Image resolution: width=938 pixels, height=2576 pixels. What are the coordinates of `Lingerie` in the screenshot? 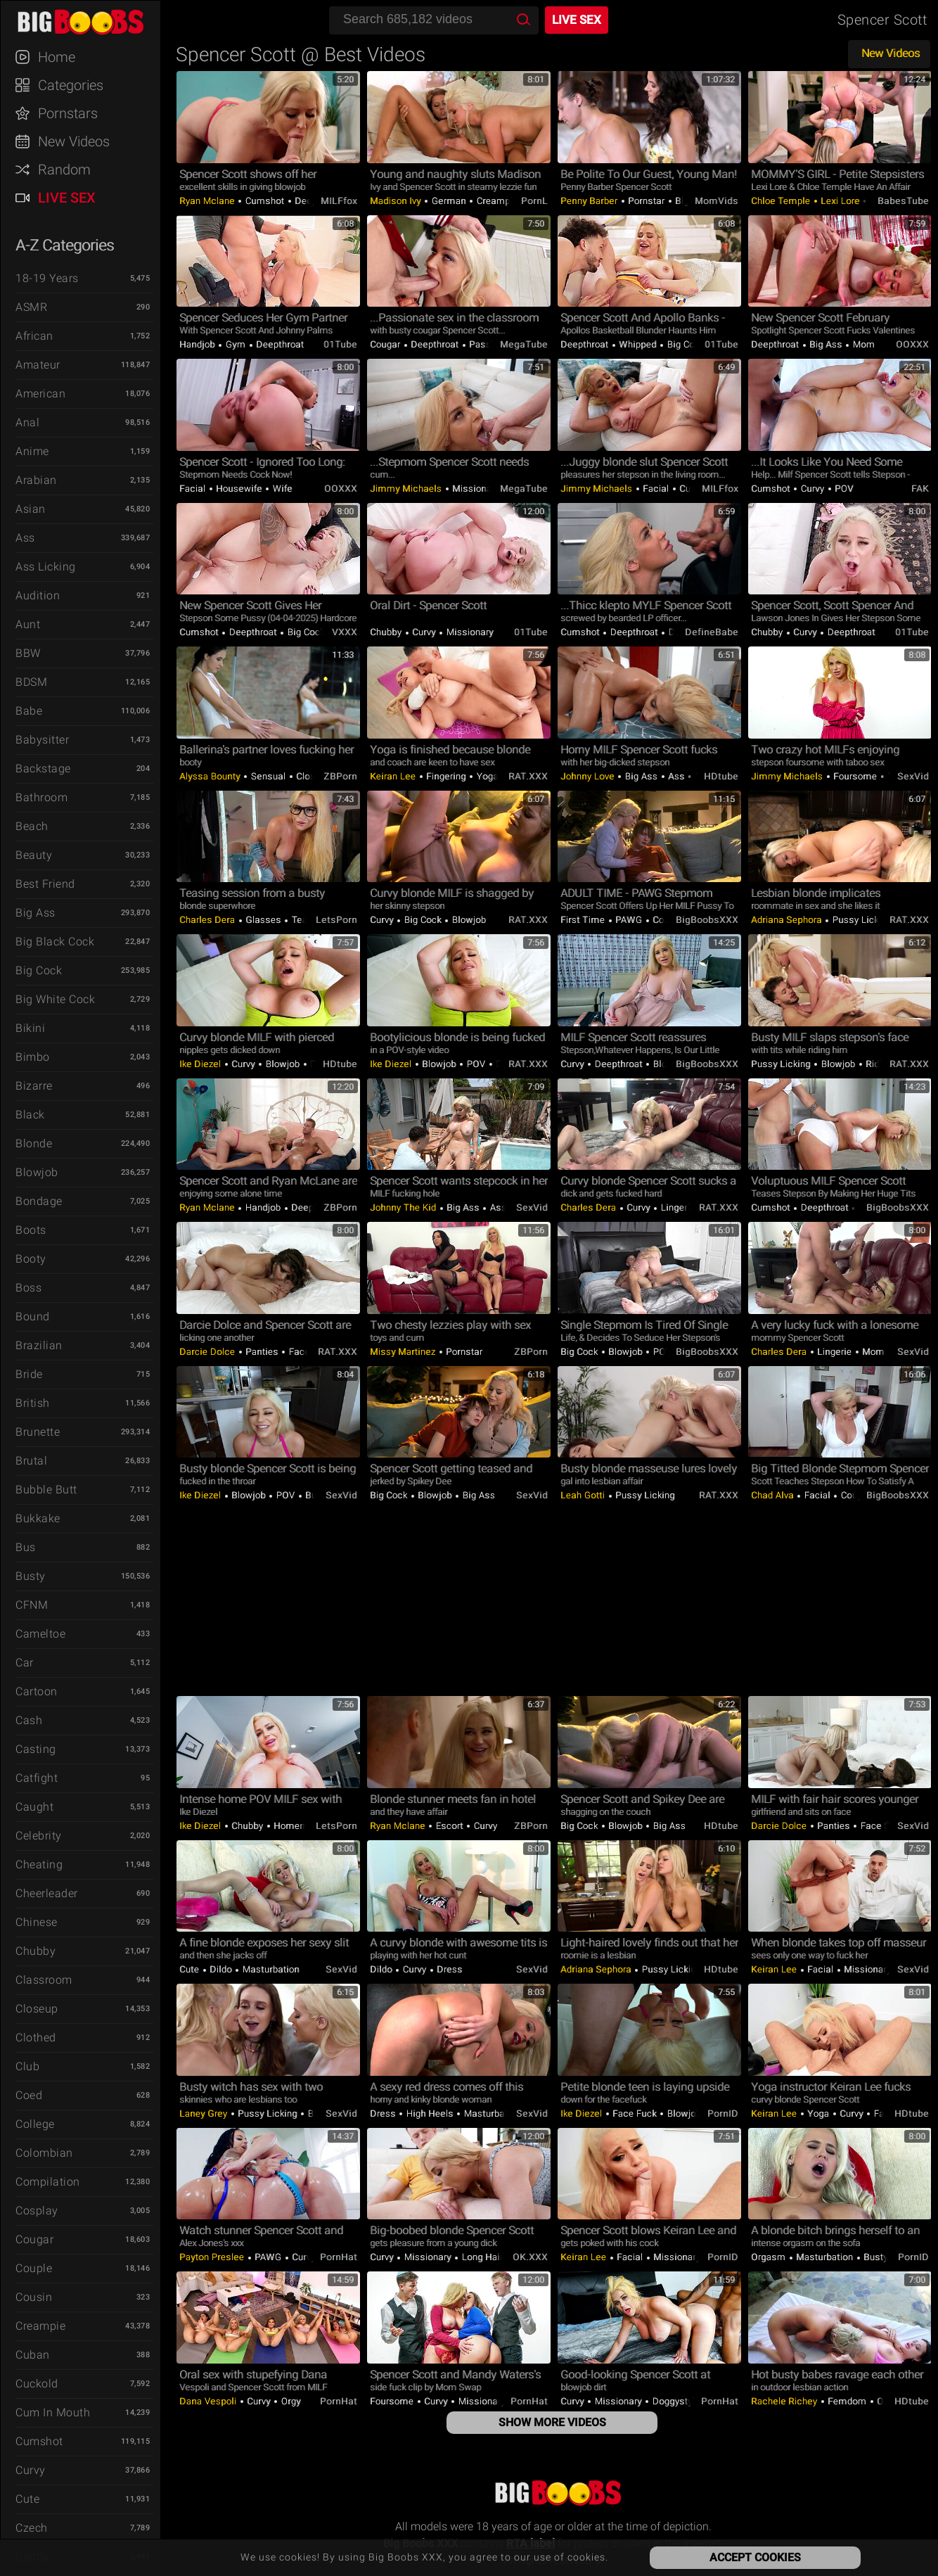 It's located at (676, 1207).